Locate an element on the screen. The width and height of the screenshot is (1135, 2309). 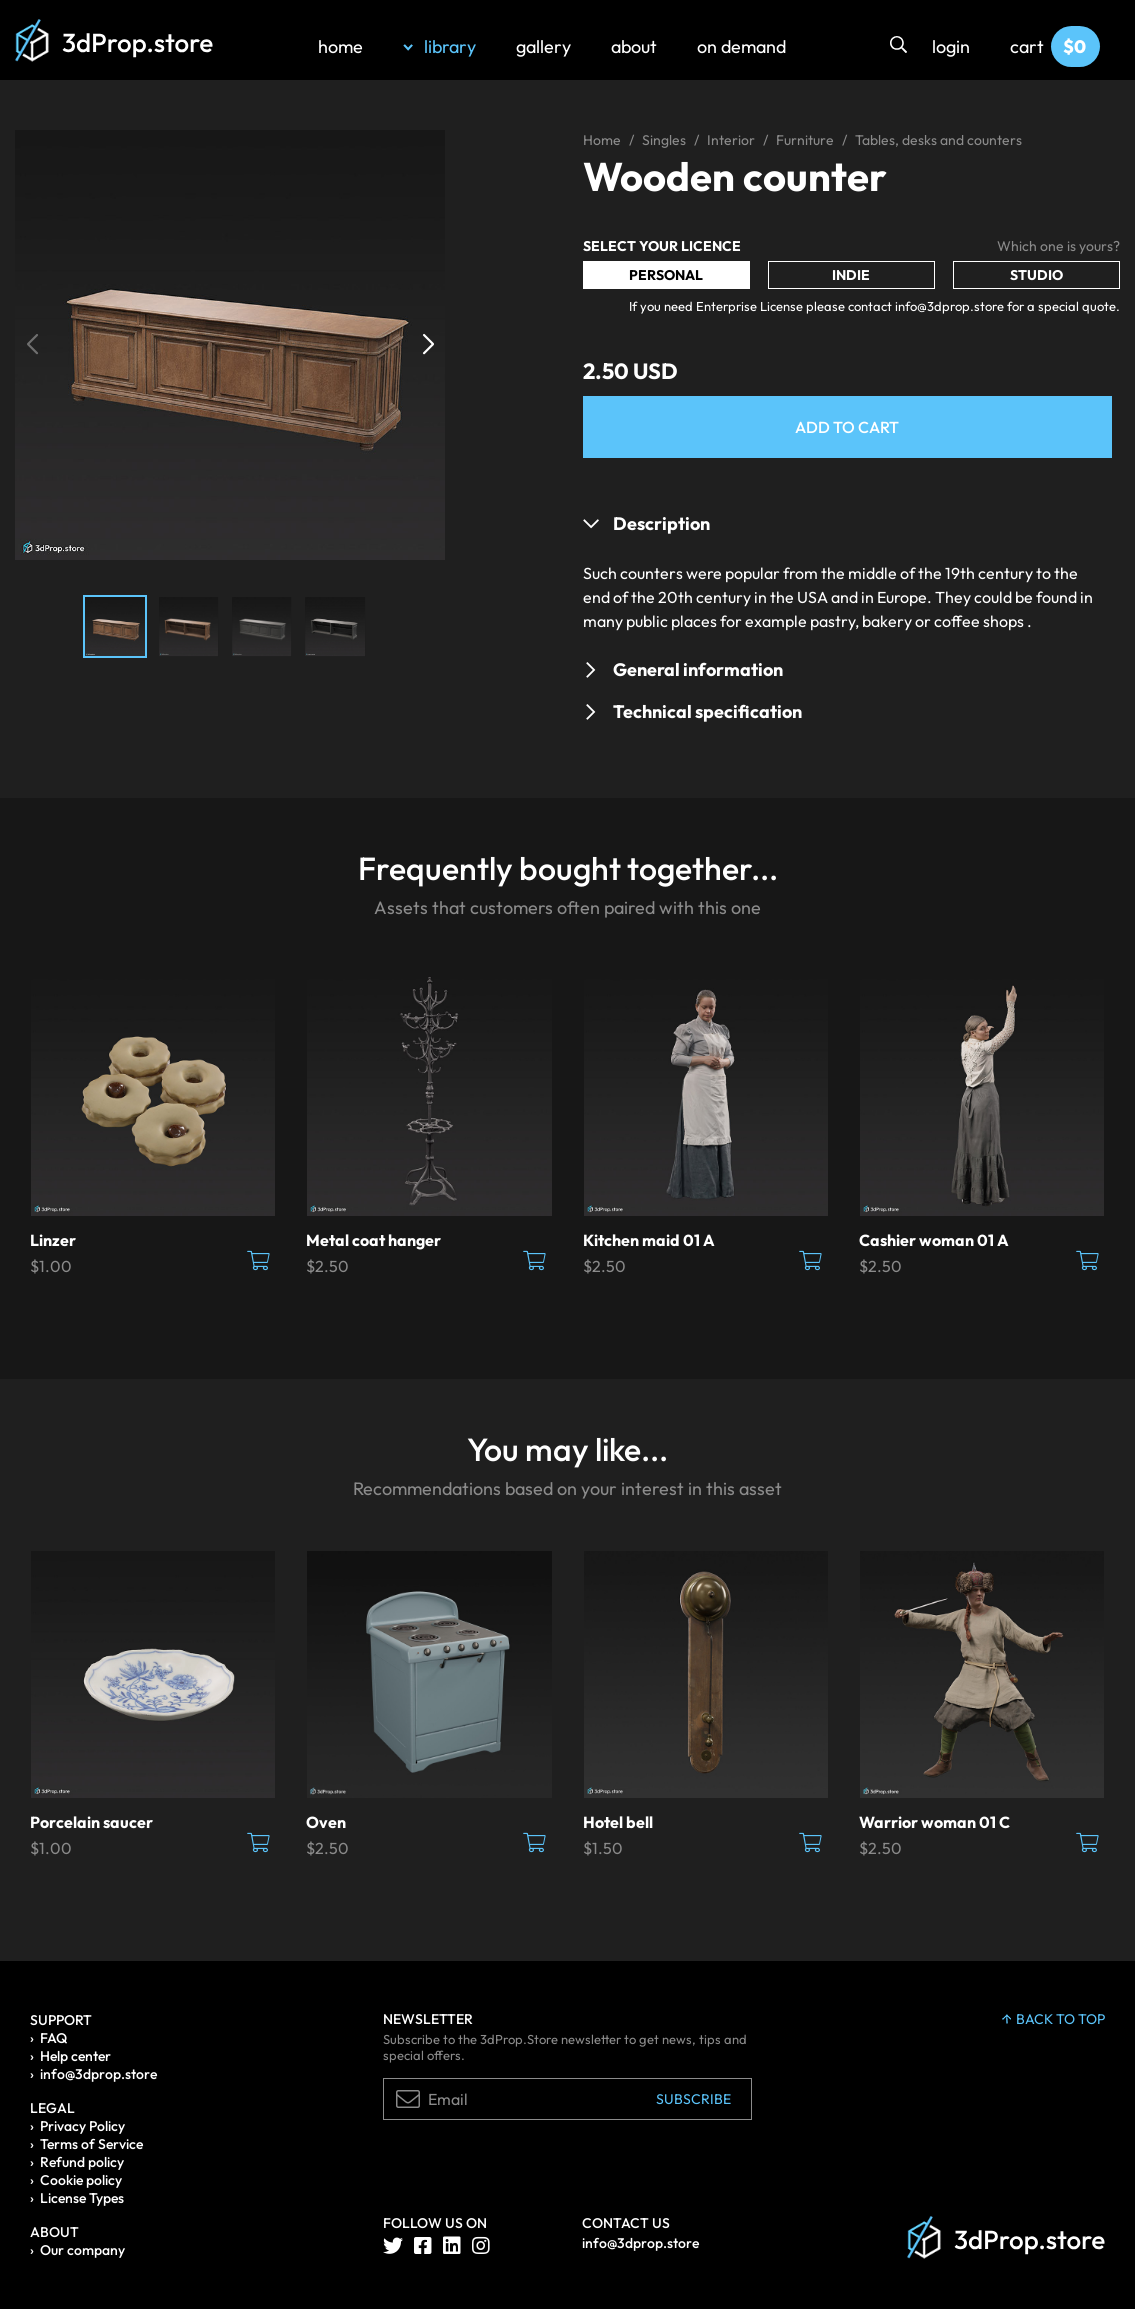
on demand is located at coordinates (741, 46).